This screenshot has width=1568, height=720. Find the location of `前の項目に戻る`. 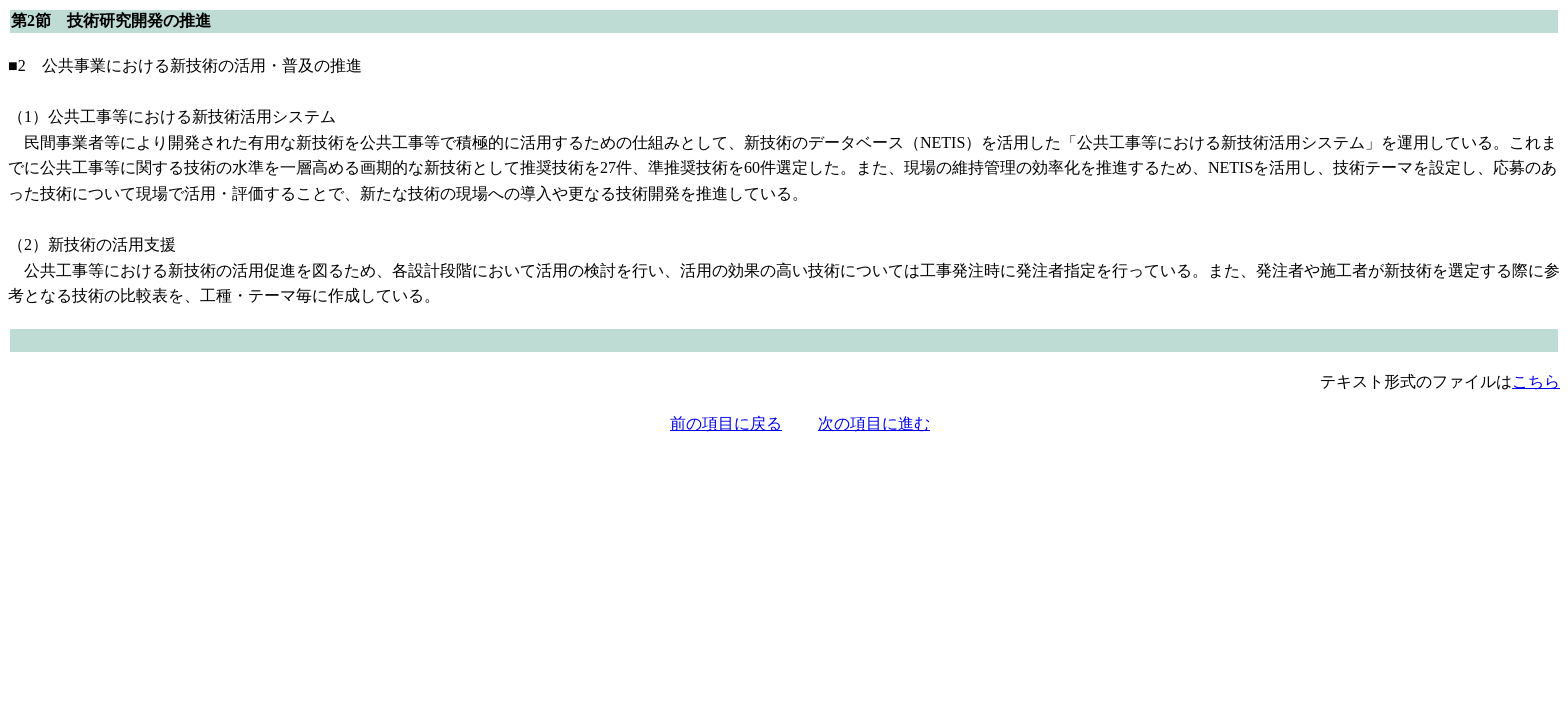

前の項目に戻る is located at coordinates (726, 423).